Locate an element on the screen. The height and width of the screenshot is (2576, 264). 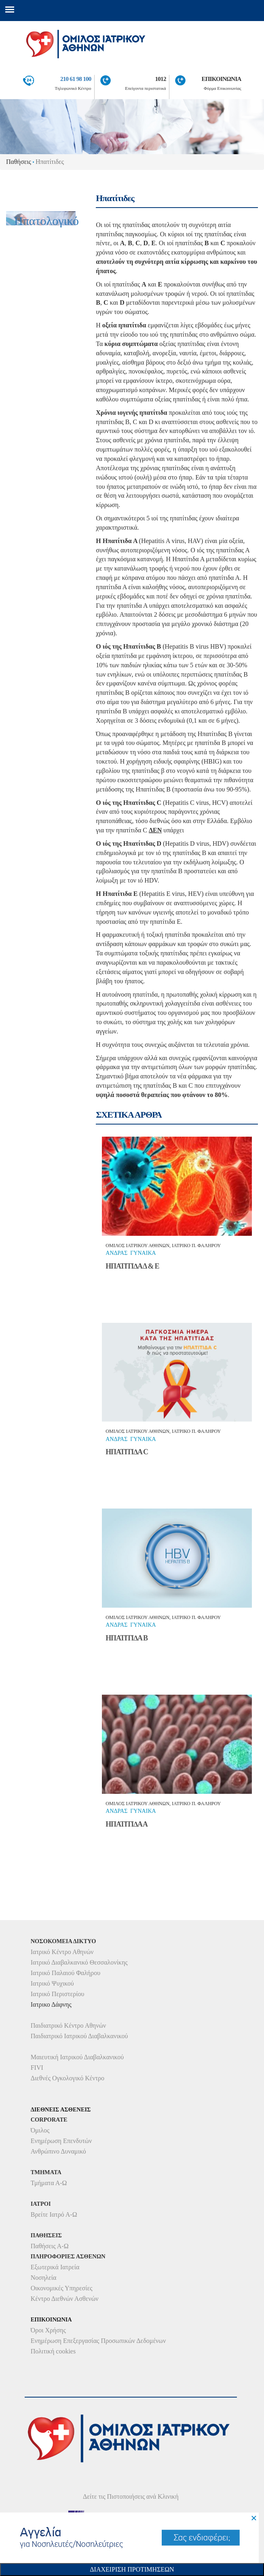
Ιατρικό Κέντρο Αθηνών is located at coordinates (62, 1951).